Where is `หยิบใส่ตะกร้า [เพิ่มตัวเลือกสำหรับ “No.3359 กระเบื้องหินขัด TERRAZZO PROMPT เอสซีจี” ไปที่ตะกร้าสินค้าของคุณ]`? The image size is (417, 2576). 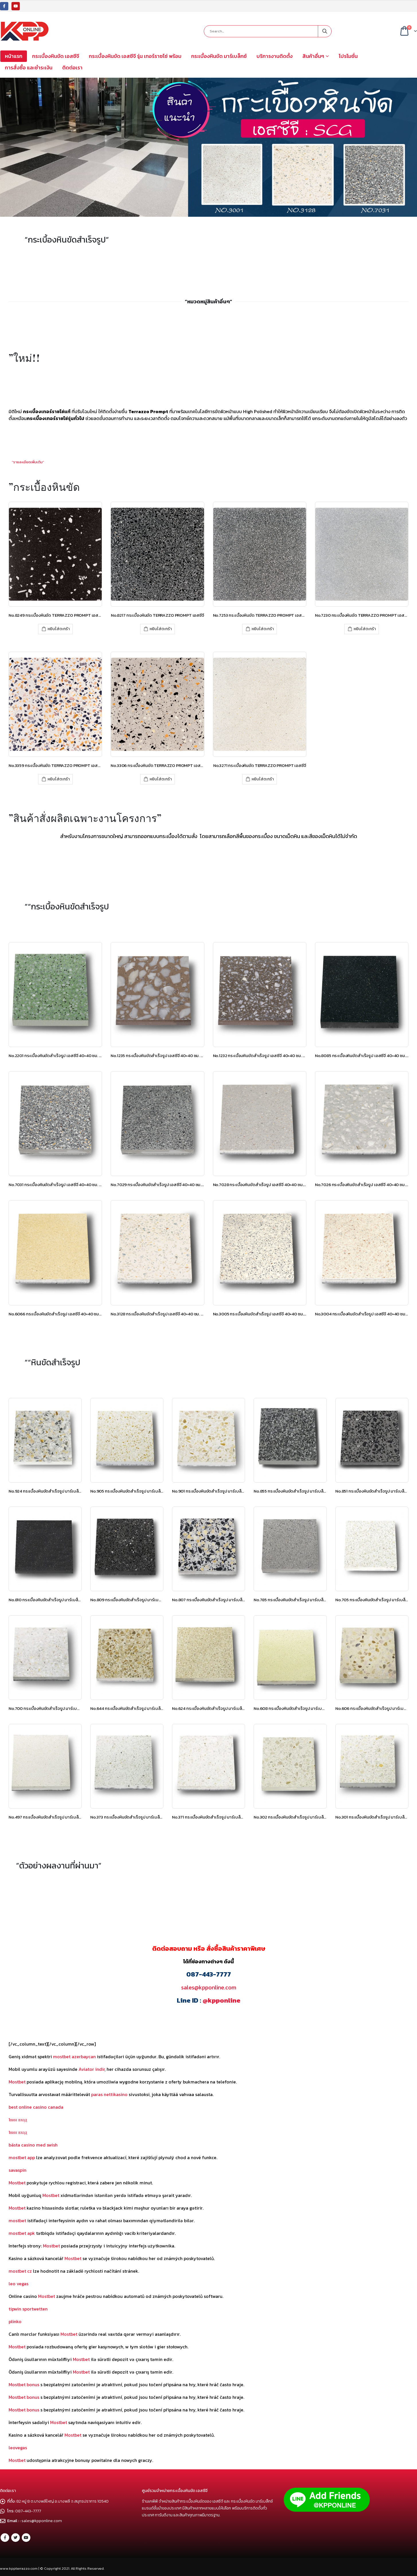
หยิบใส่ตะกร้า [เพิ่มตัวเลือกสำหรับ “No.3359 กระเบื้องหินขัด TERRAZZO PROMPT เอสซีจี” ไปที่ตะกร้าสินค้าของคุณ] is located at coordinates (59, 779).